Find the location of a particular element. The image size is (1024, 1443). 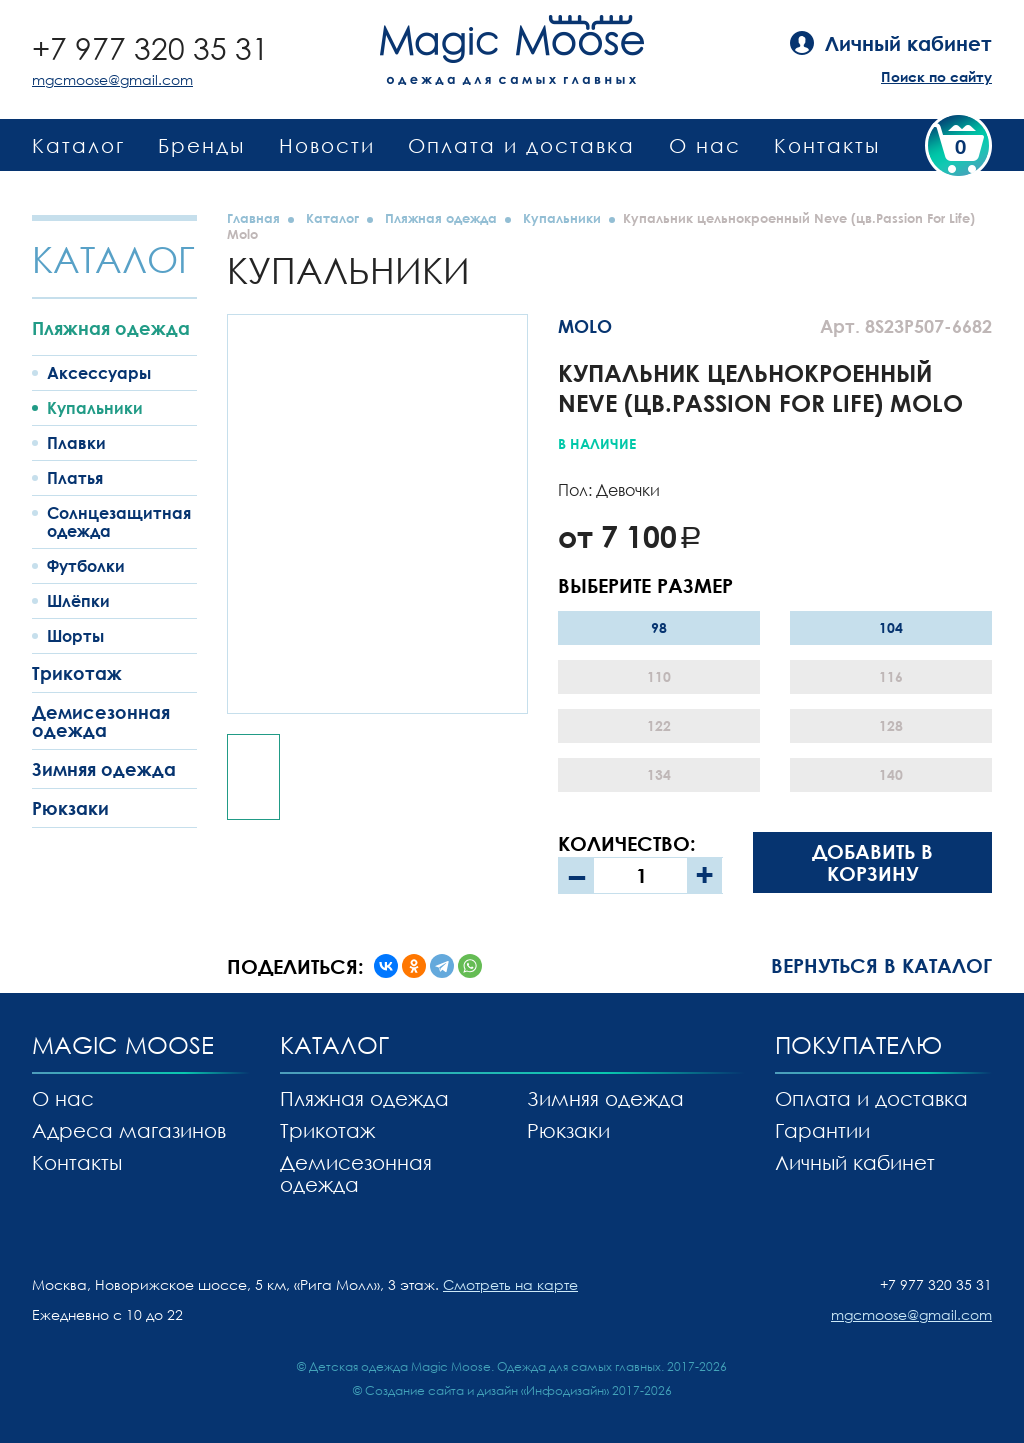

Пляжная одежда is located at coordinates (111, 328).